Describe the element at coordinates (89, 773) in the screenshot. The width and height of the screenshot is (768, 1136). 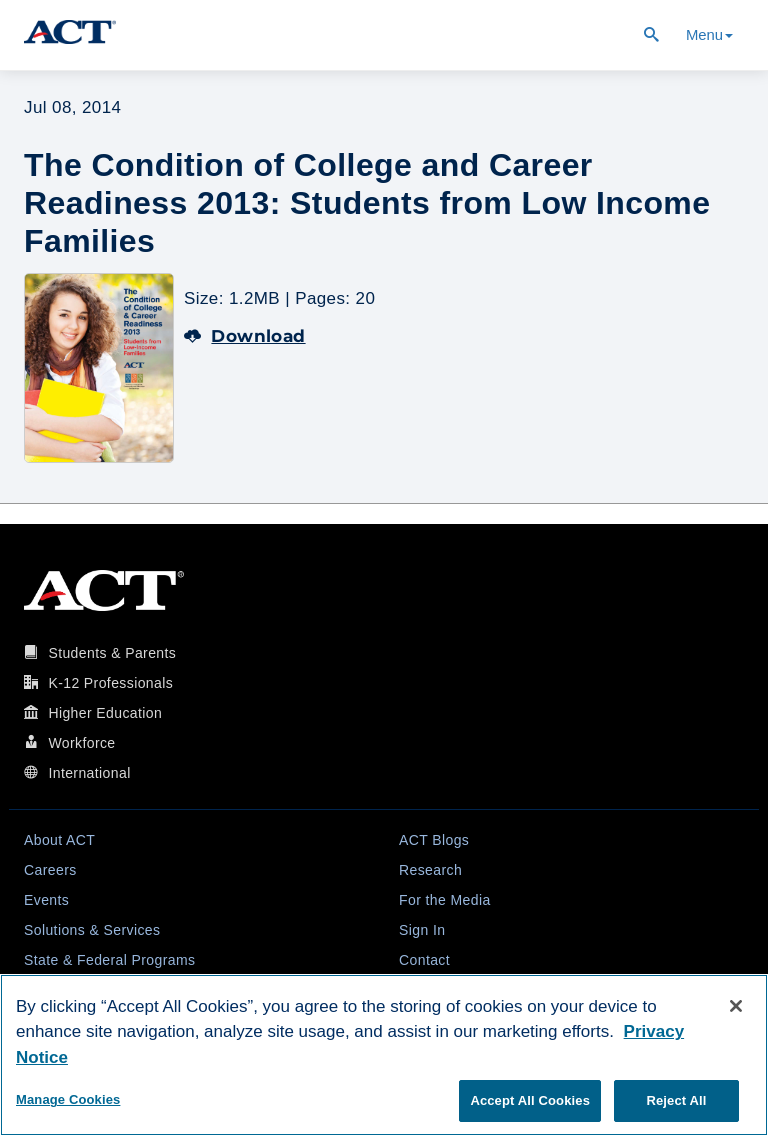
I see `International` at that location.